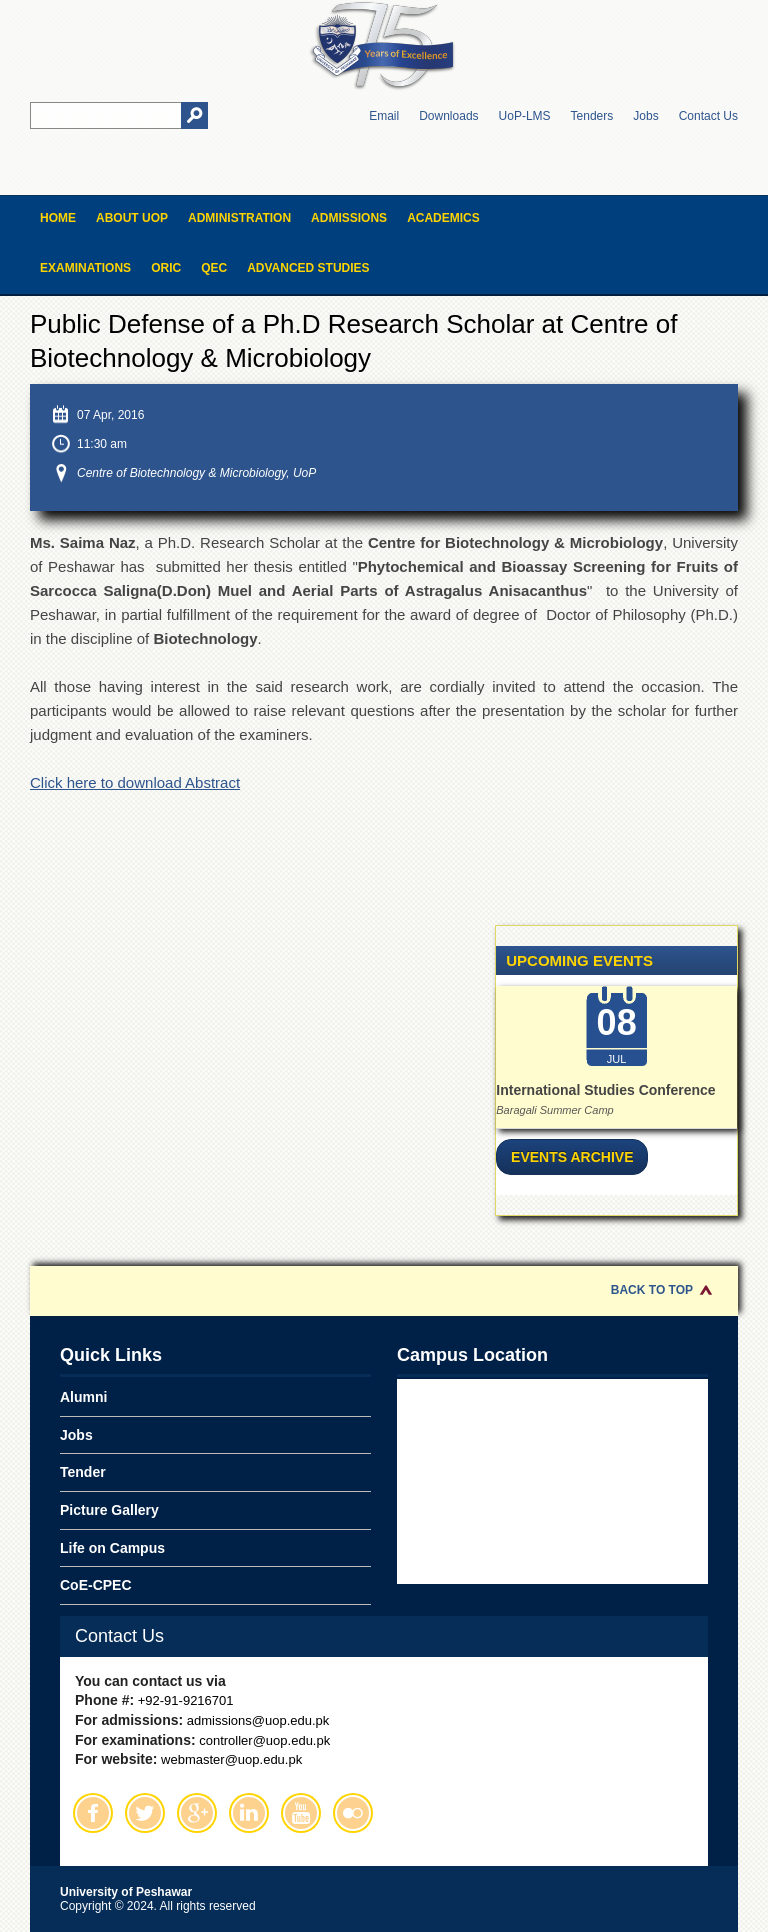 The width and height of the screenshot is (768, 1932). Describe the element at coordinates (572, 1157) in the screenshot. I see `Events Archive` at that location.